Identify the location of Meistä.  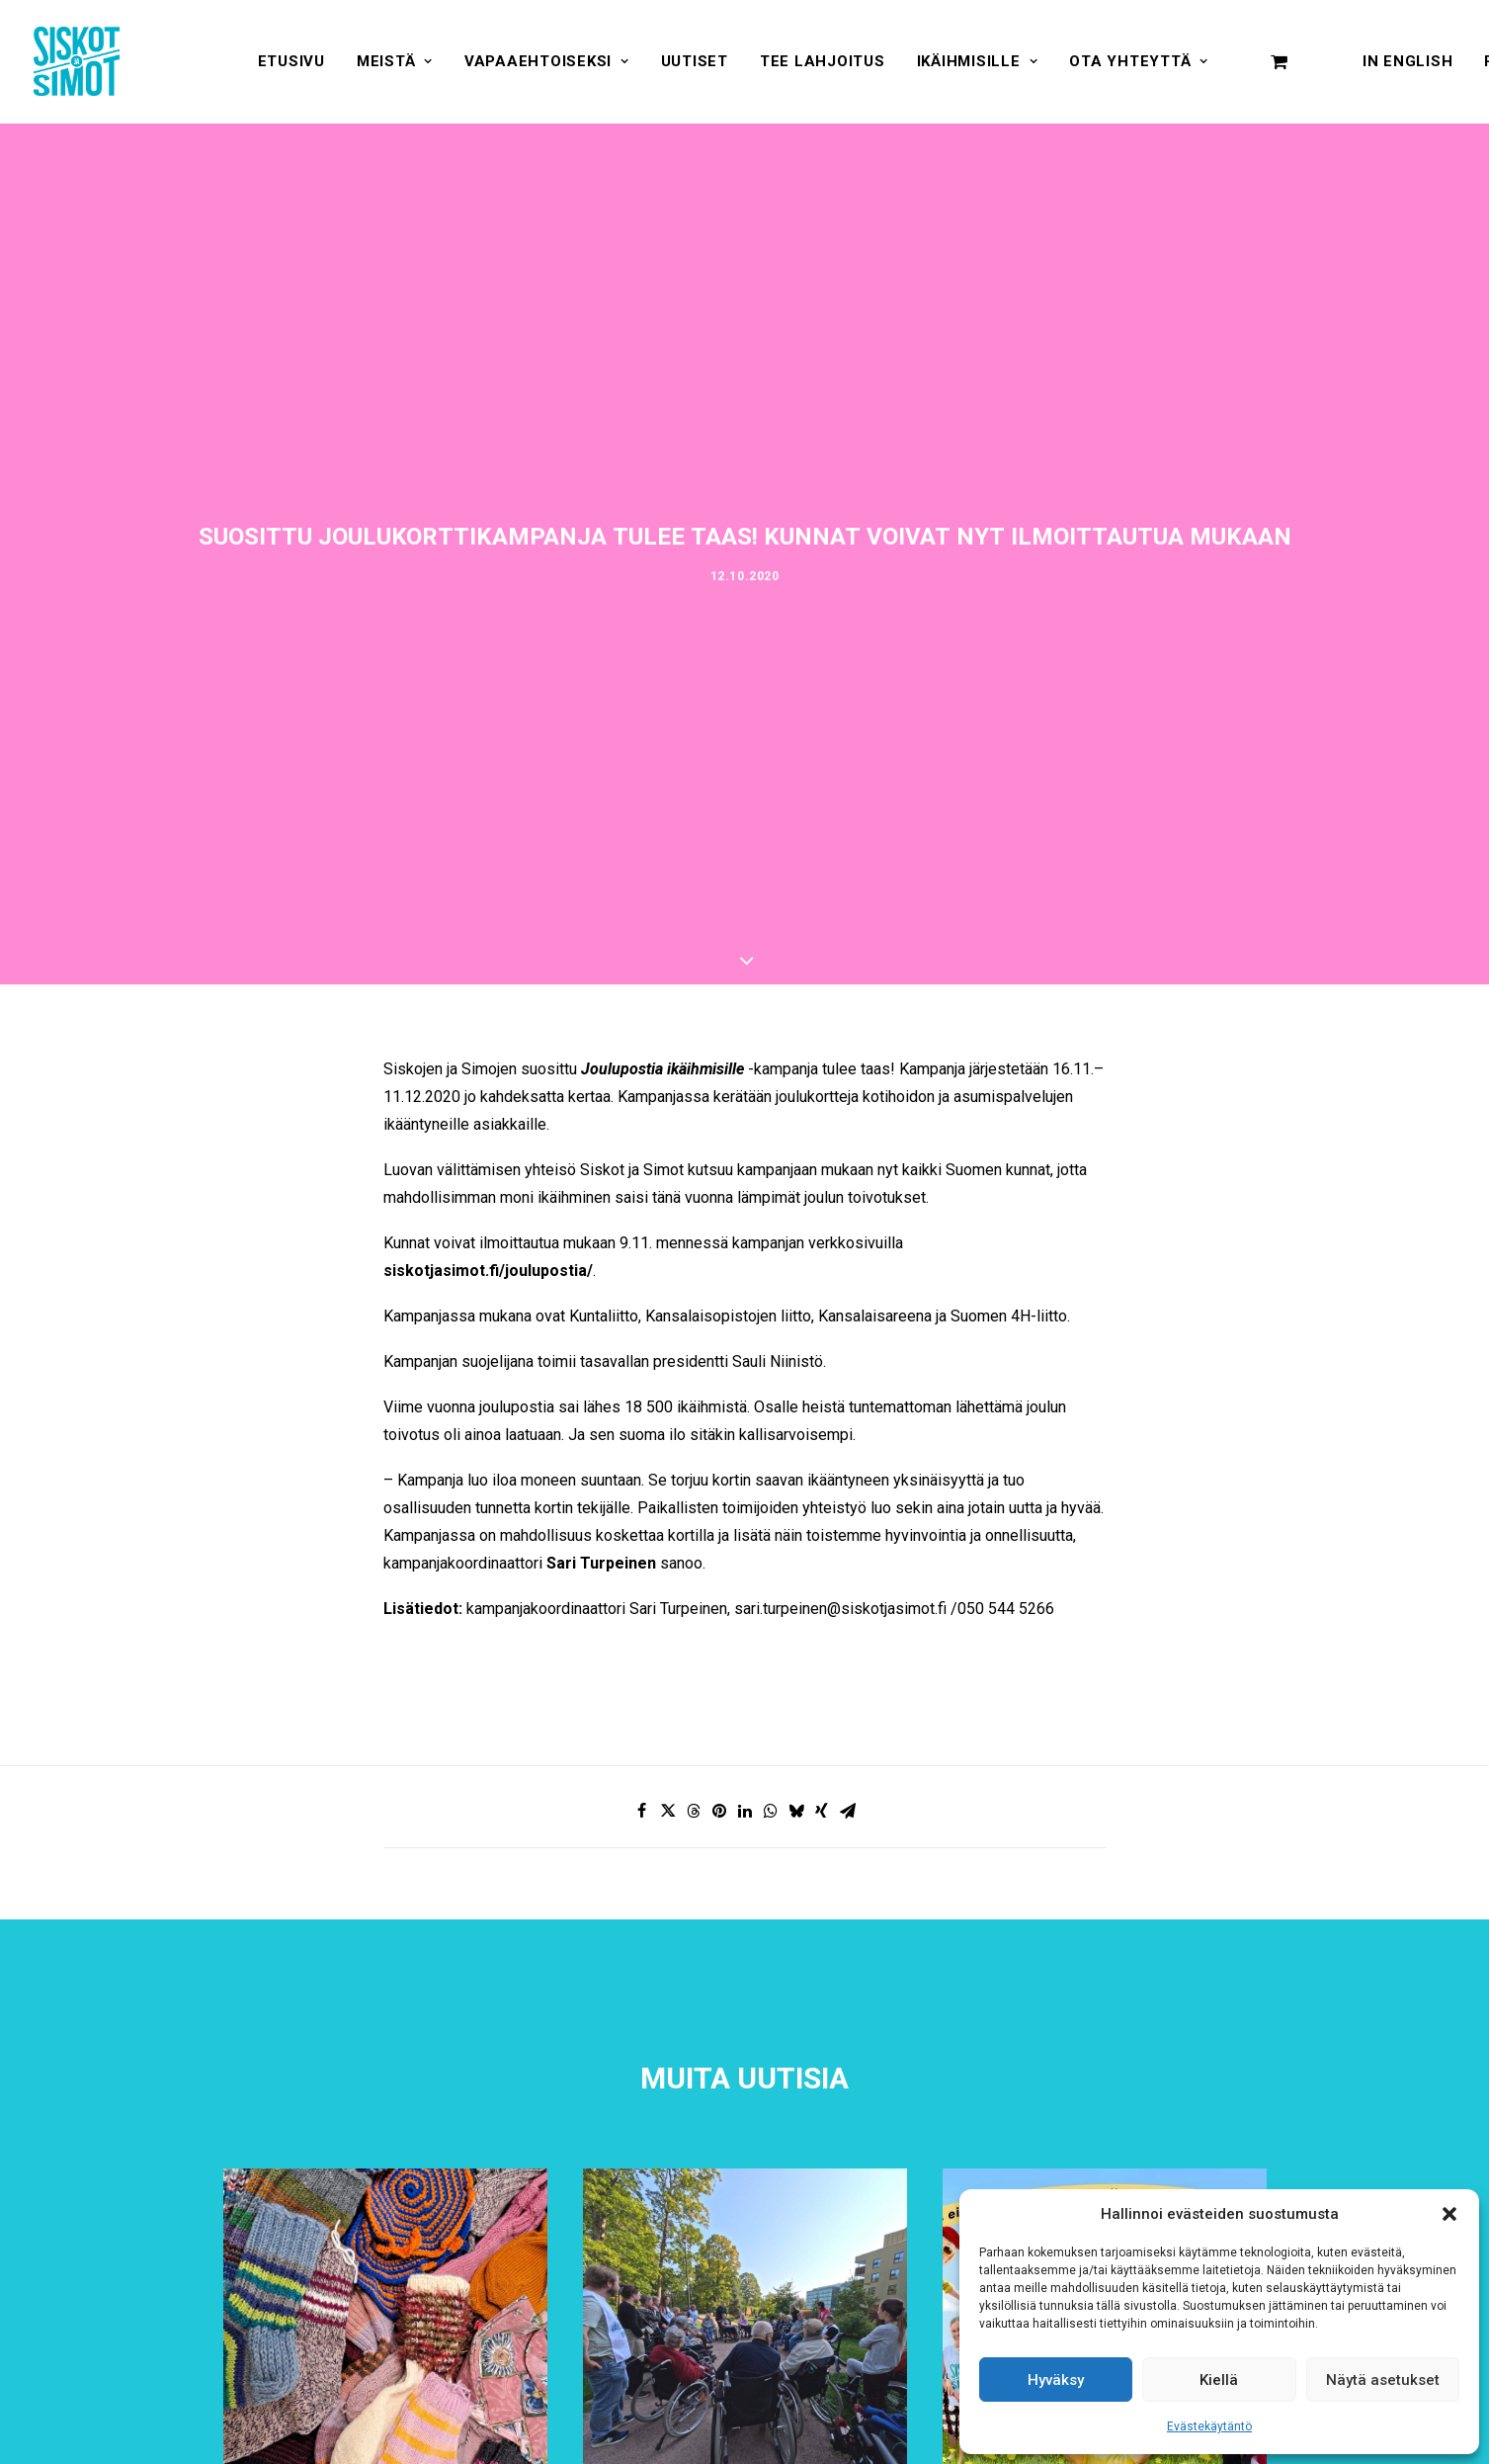
(395, 61).